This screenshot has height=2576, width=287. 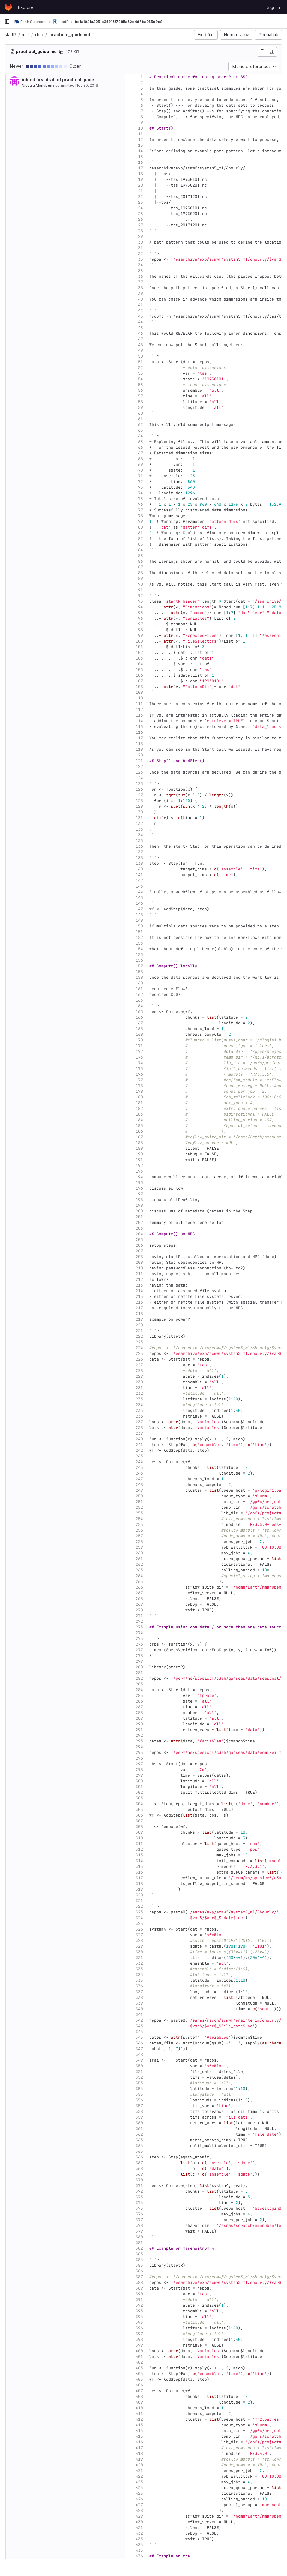 What do you see at coordinates (139, 1786) in the screenshot?
I see `301` at bounding box center [139, 1786].